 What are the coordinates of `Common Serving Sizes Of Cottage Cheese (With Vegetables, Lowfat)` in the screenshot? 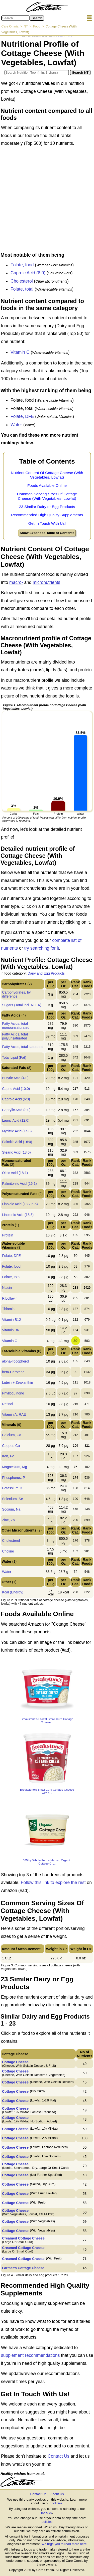 It's located at (47, 496).